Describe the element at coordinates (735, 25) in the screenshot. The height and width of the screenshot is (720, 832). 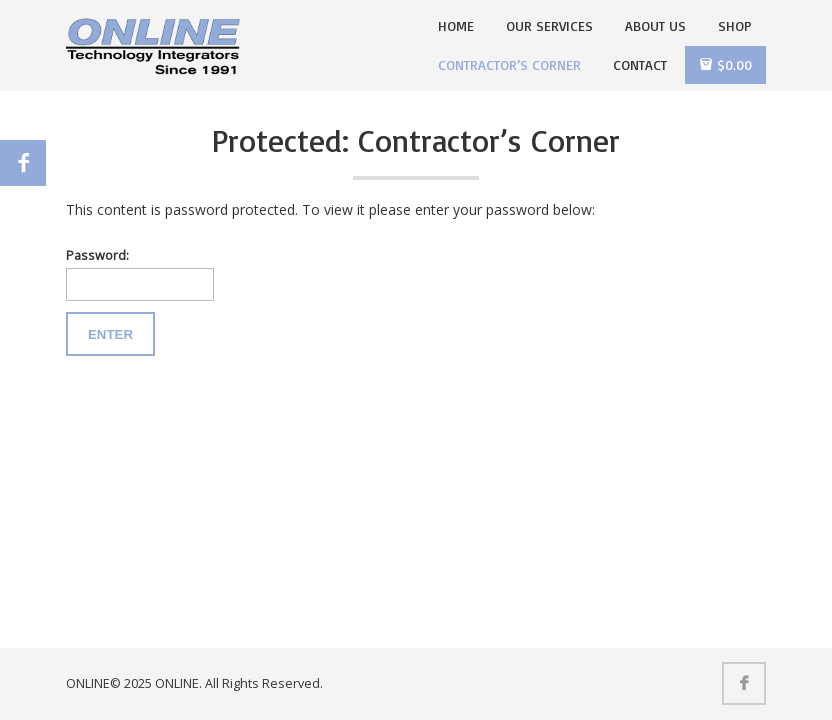
I see `Shop` at that location.